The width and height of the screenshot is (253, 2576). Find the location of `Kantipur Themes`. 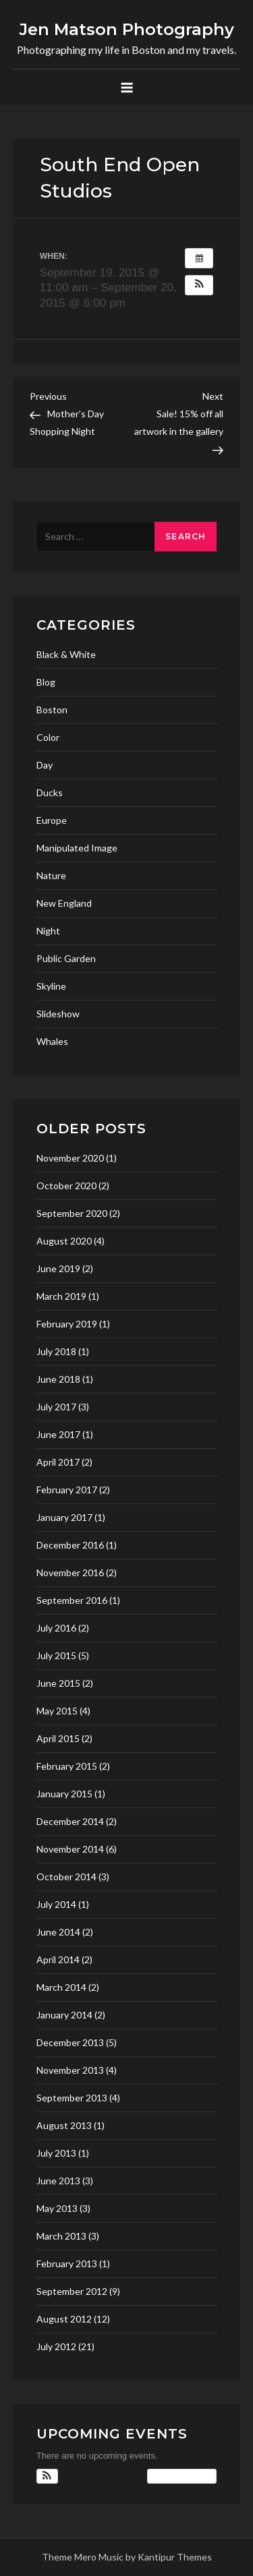

Kantipur Themes is located at coordinates (175, 2557).